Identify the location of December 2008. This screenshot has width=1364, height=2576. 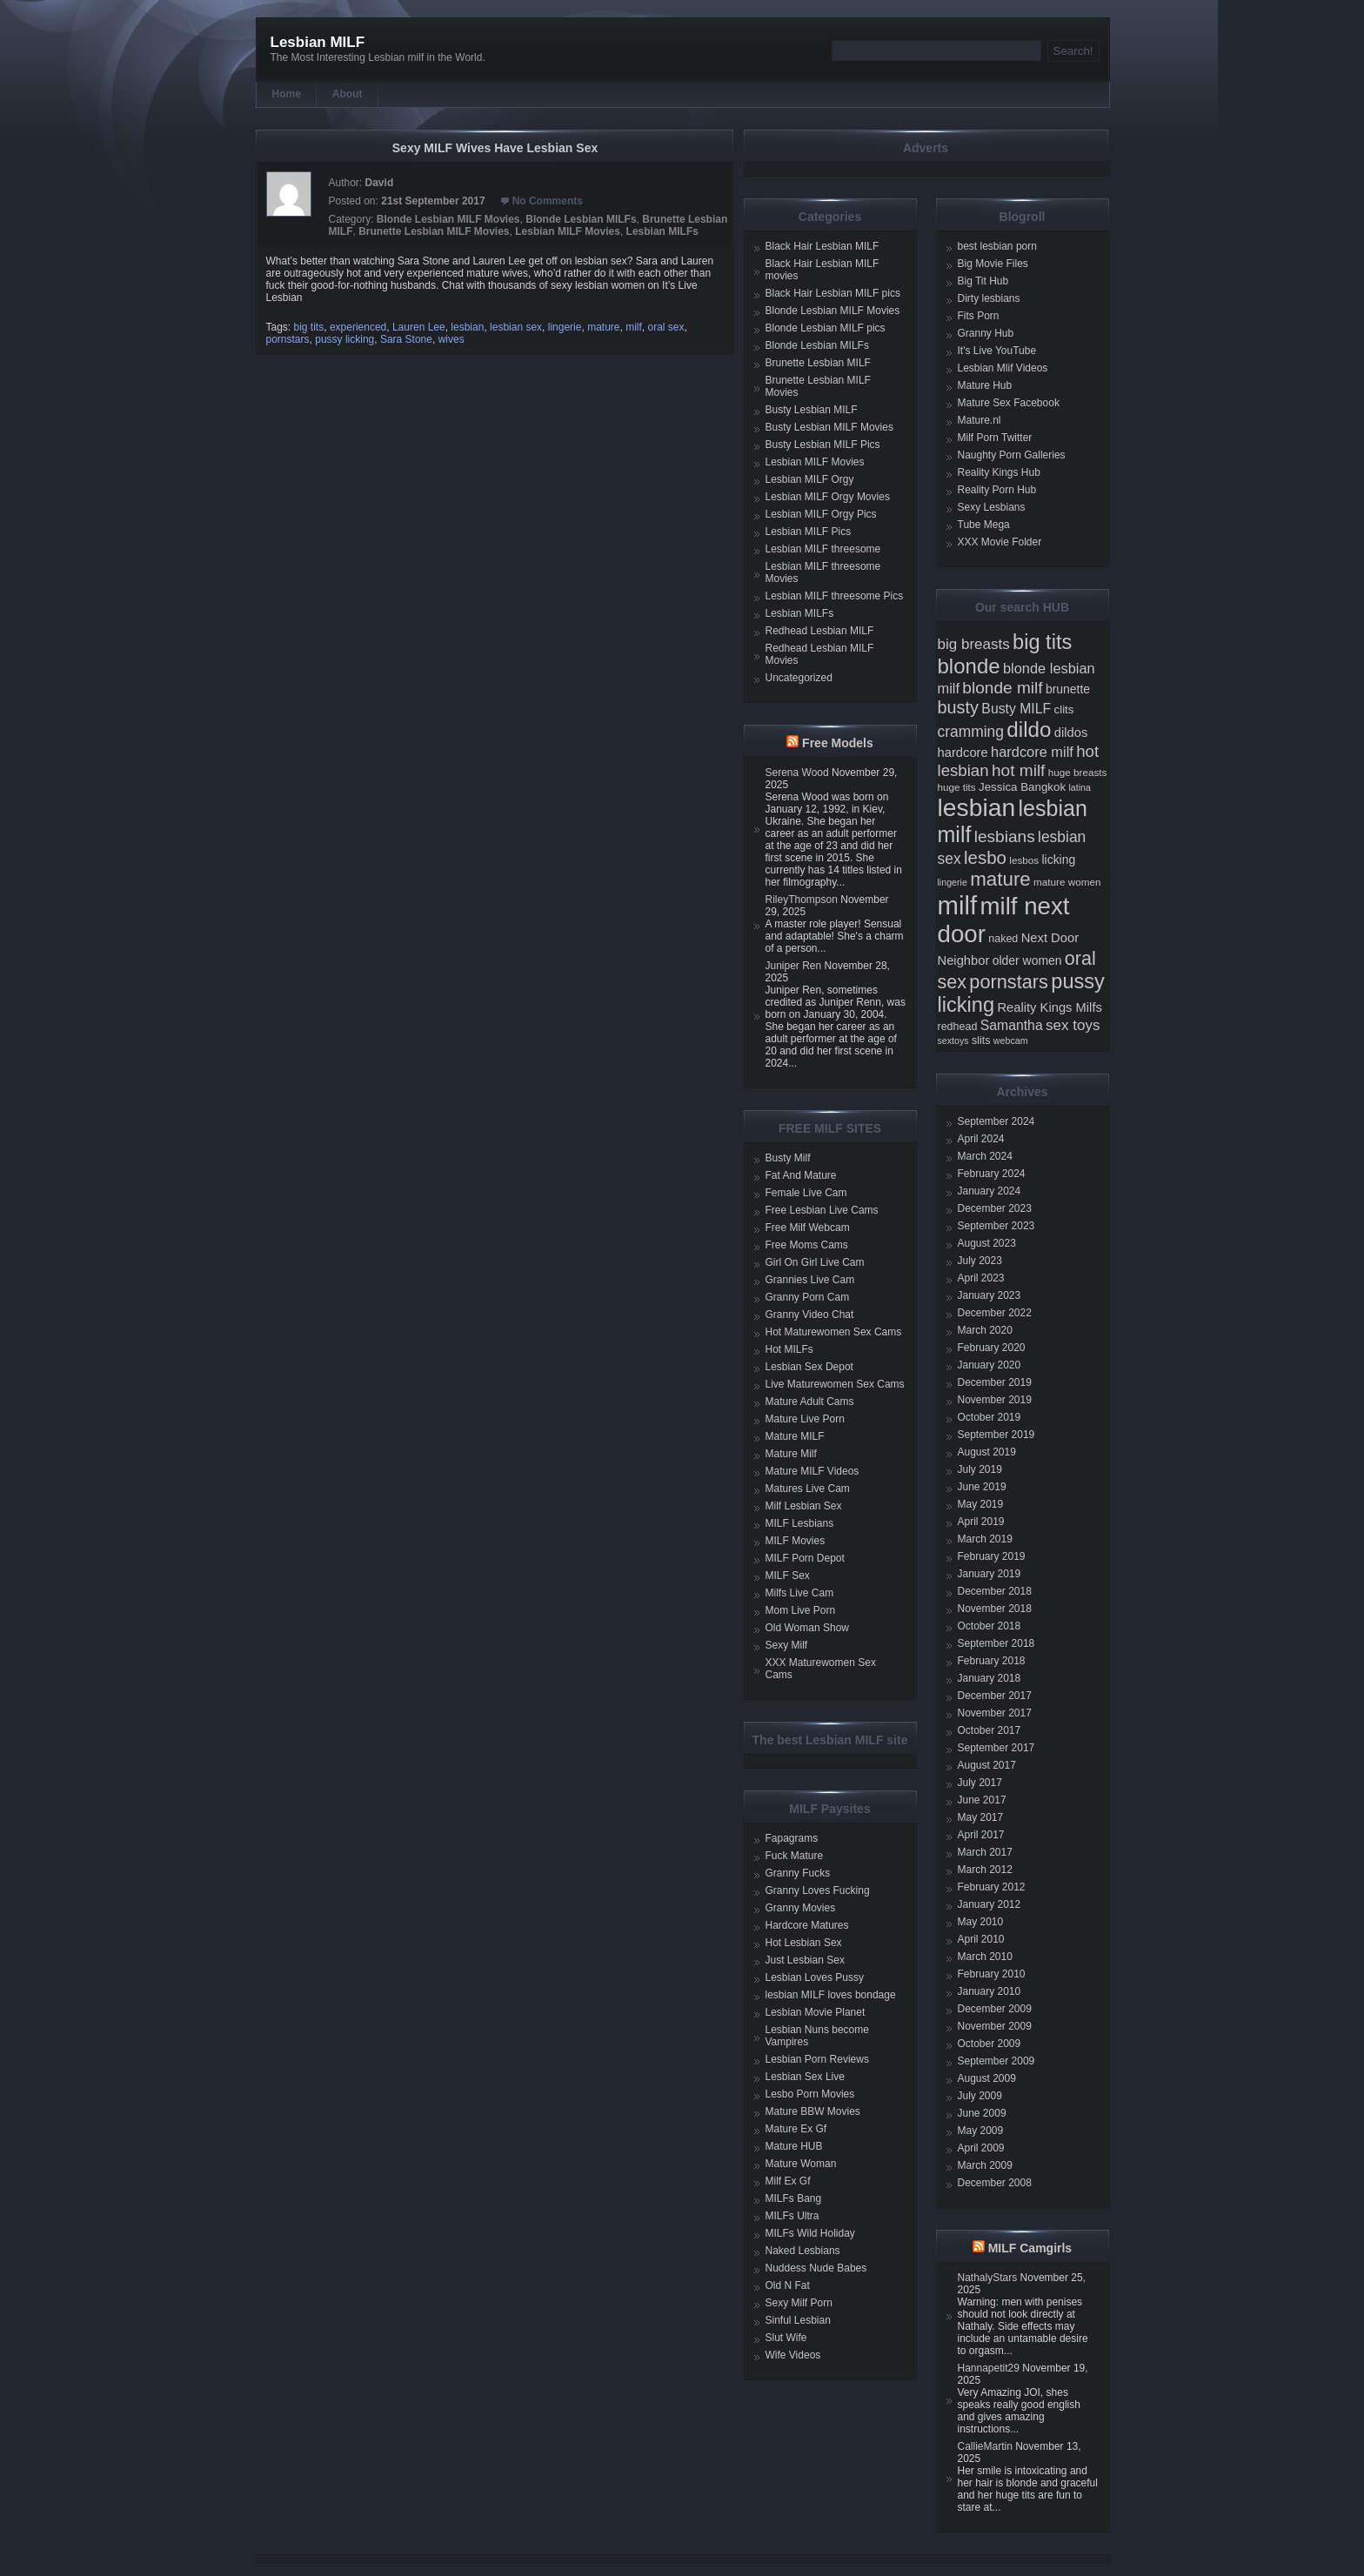
(995, 2183).